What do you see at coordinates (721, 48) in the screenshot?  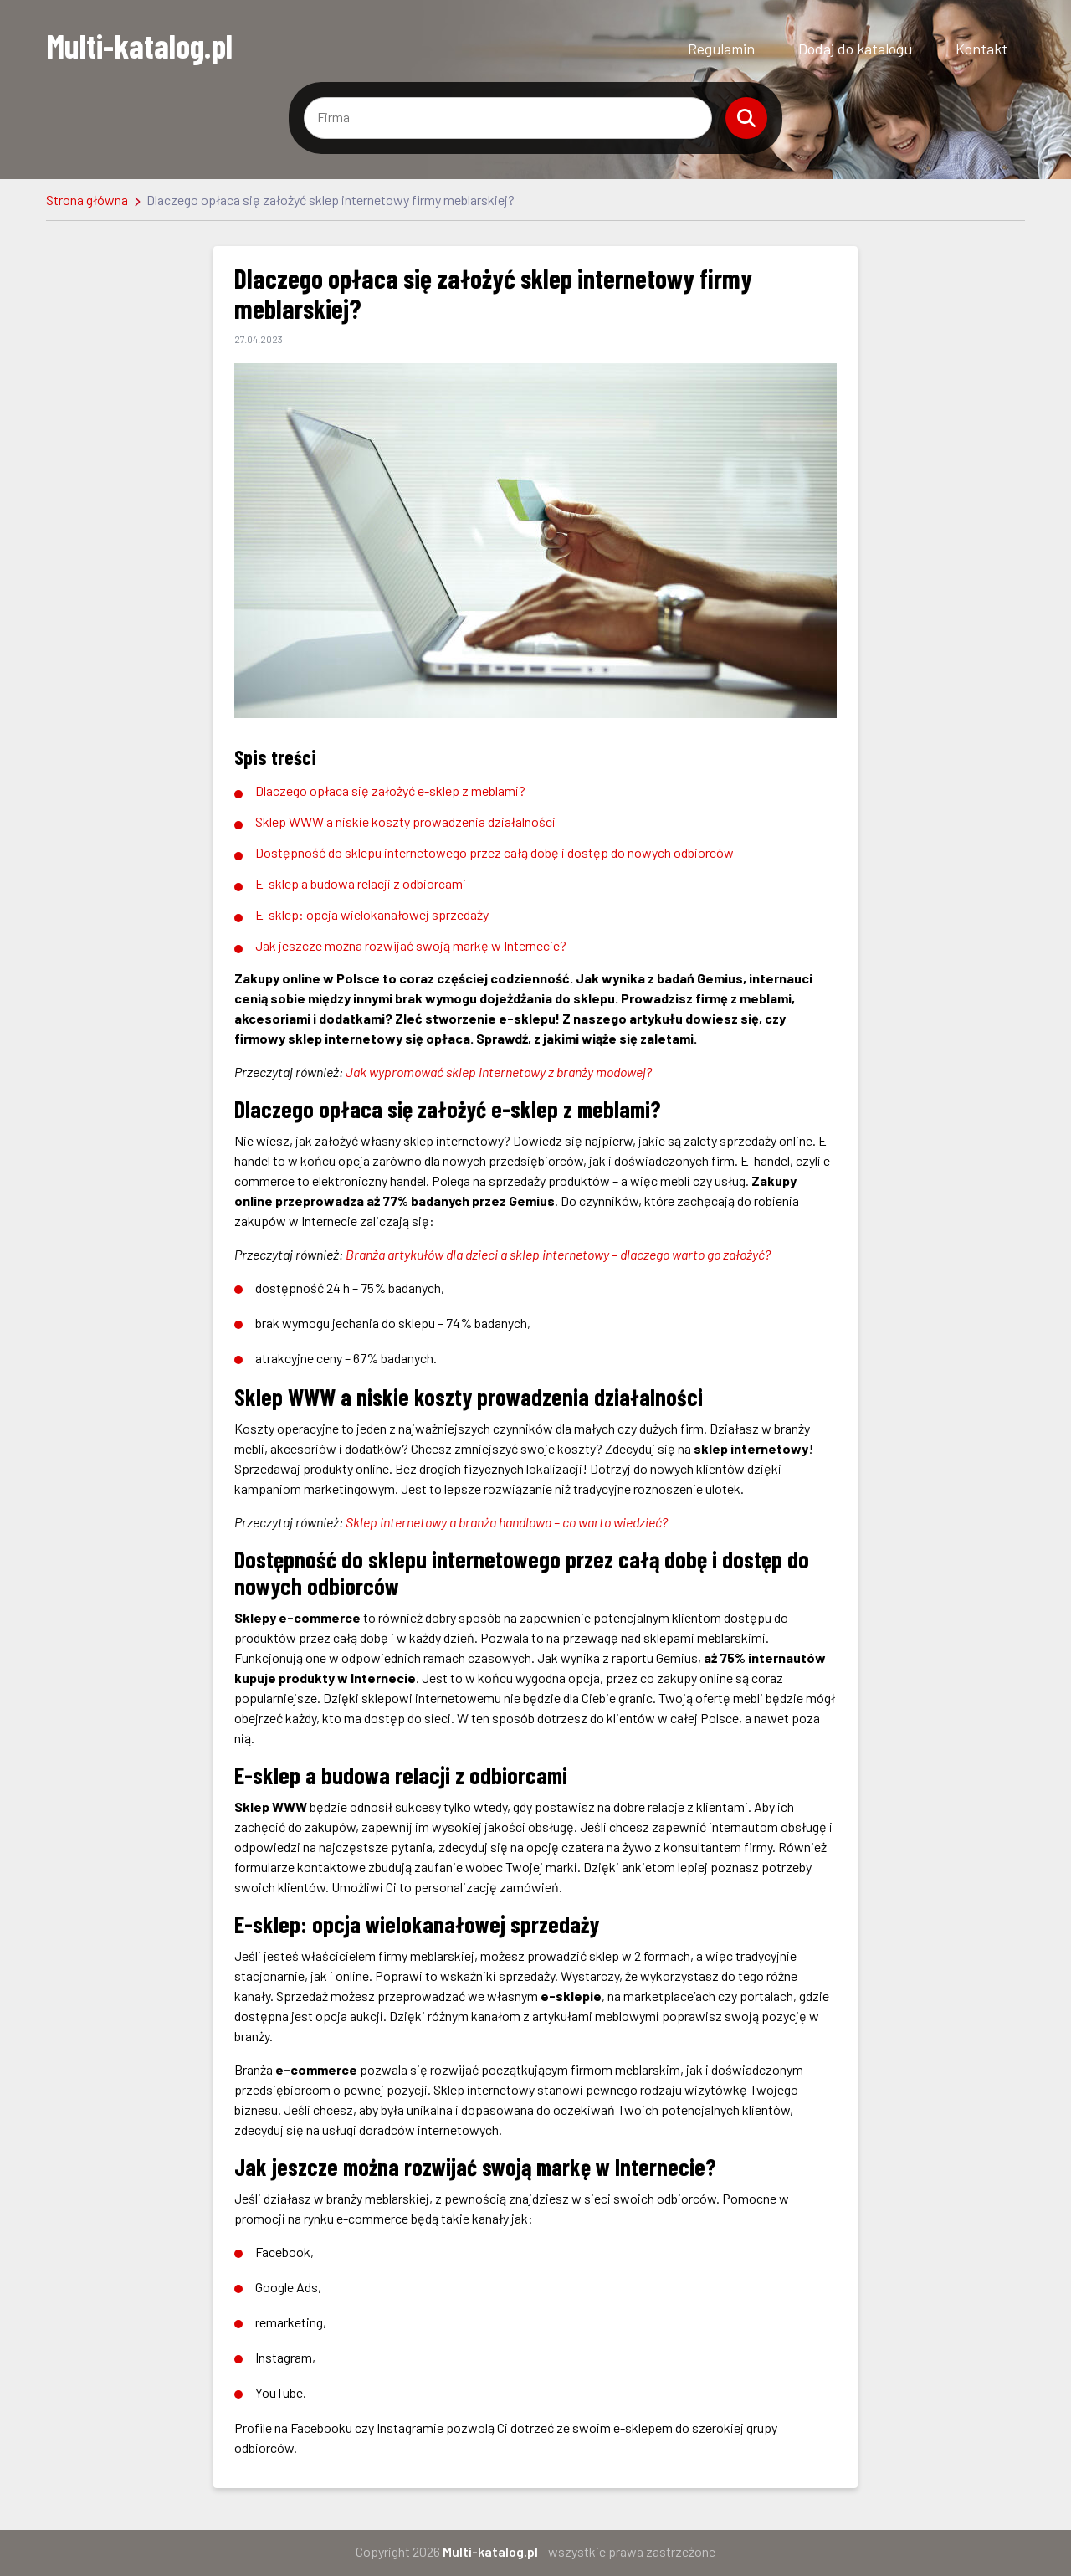 I see `Regulamin` at bounding box center [721, 48].